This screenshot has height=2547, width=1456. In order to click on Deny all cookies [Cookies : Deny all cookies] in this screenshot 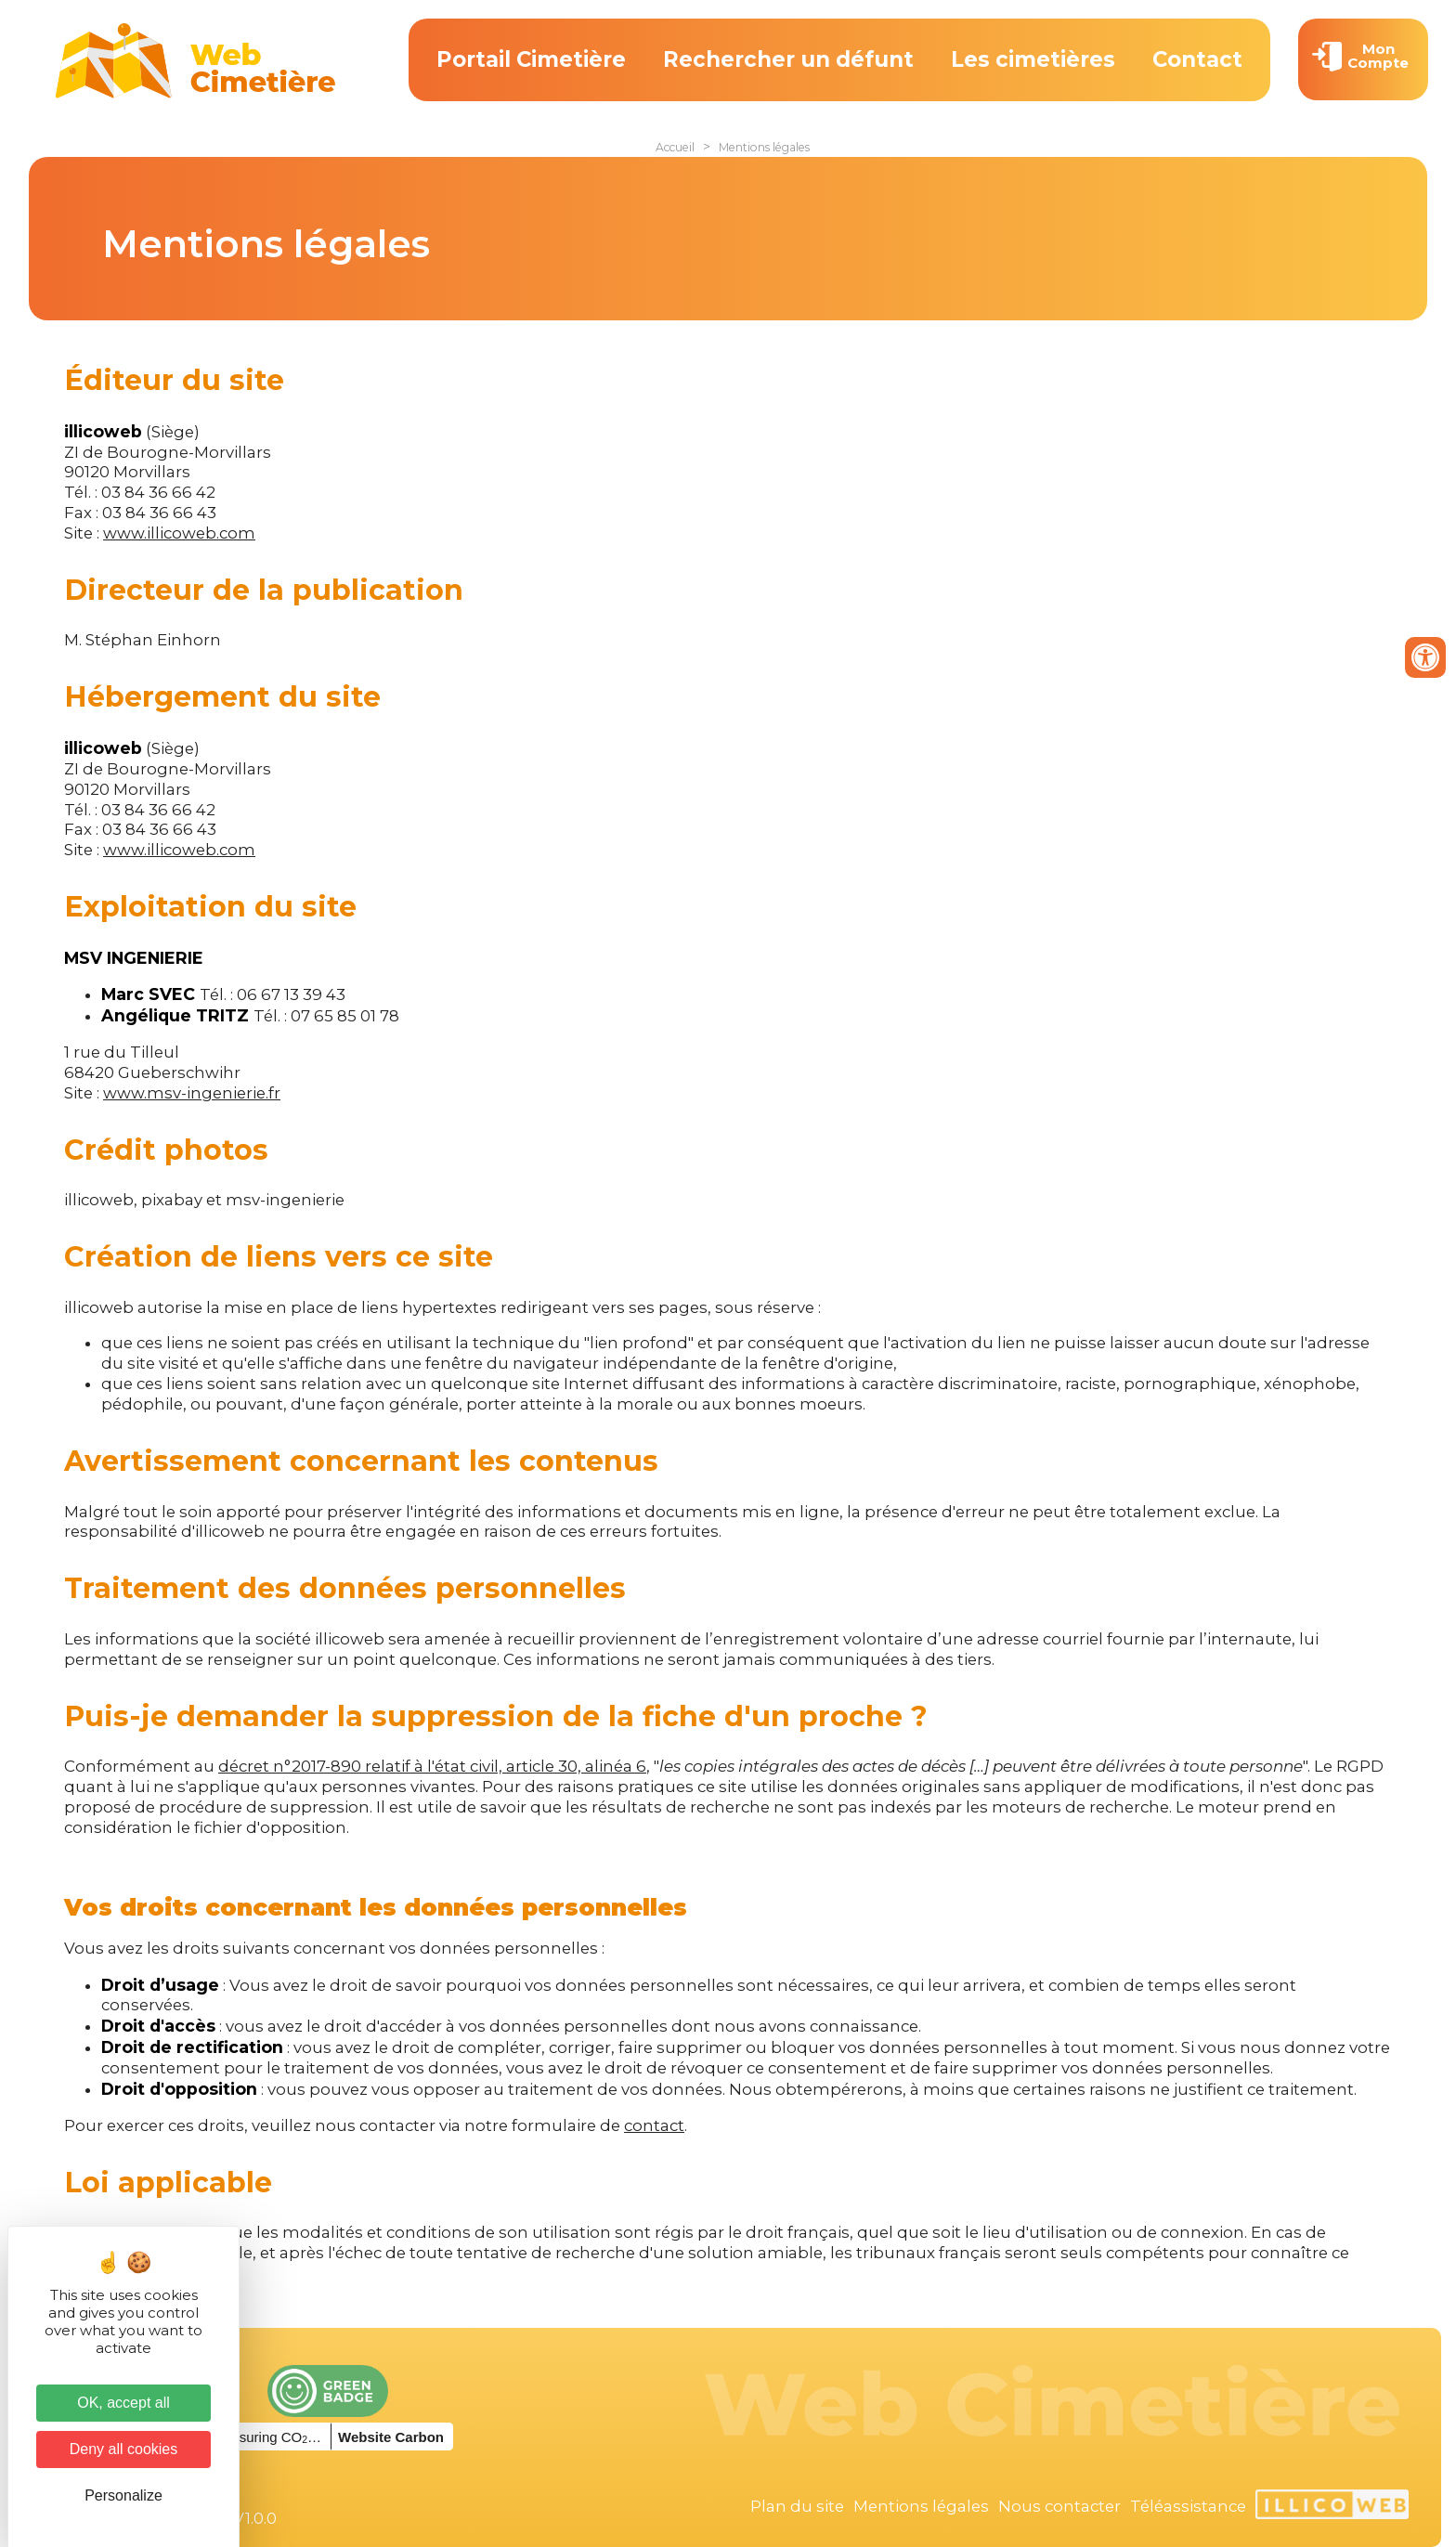, I will do `click(124, 2449)`.